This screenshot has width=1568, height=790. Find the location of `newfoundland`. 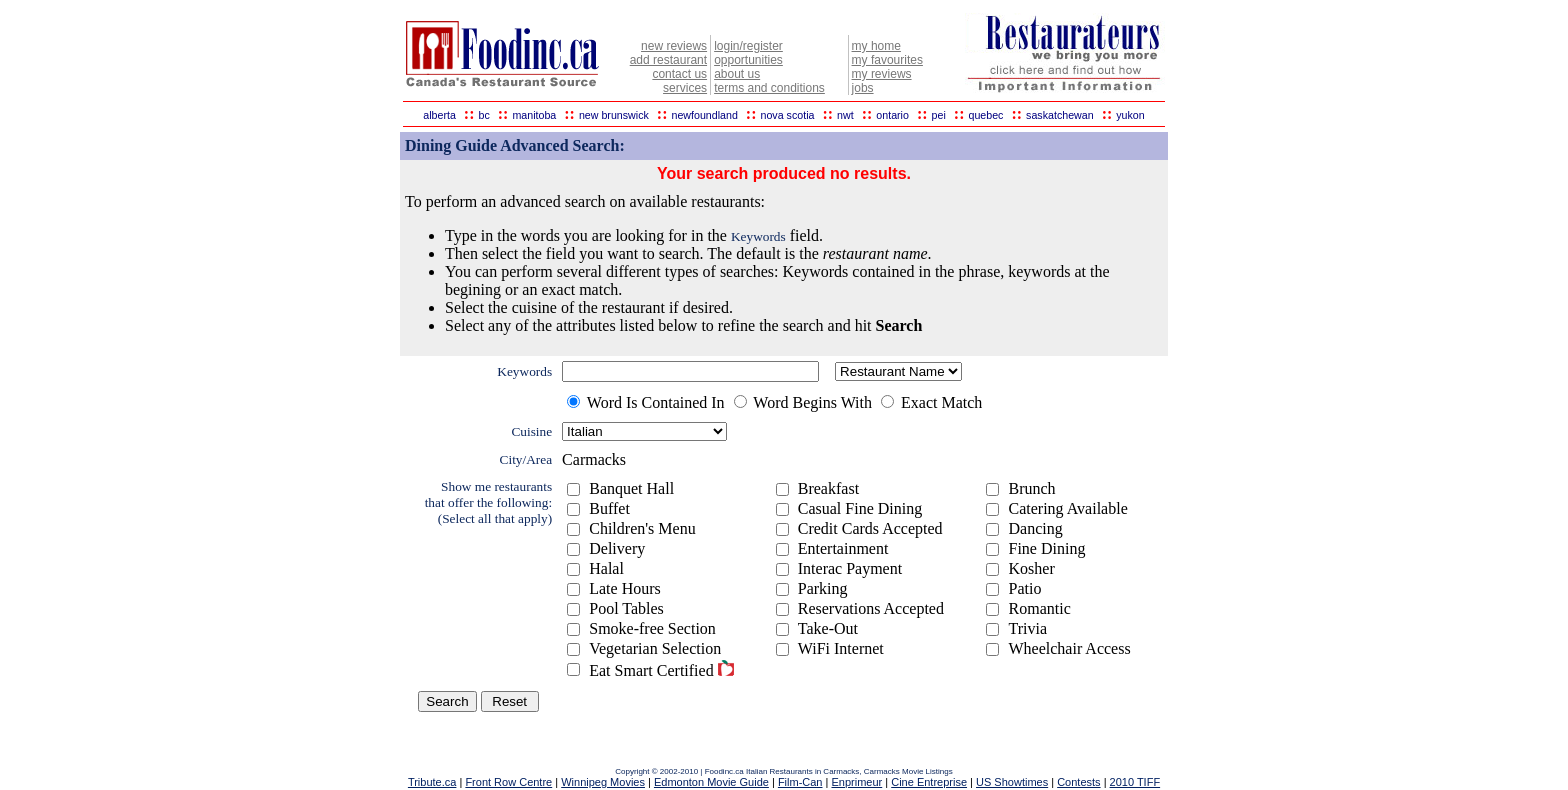

newfoundland is located at coordinates (704, 115).